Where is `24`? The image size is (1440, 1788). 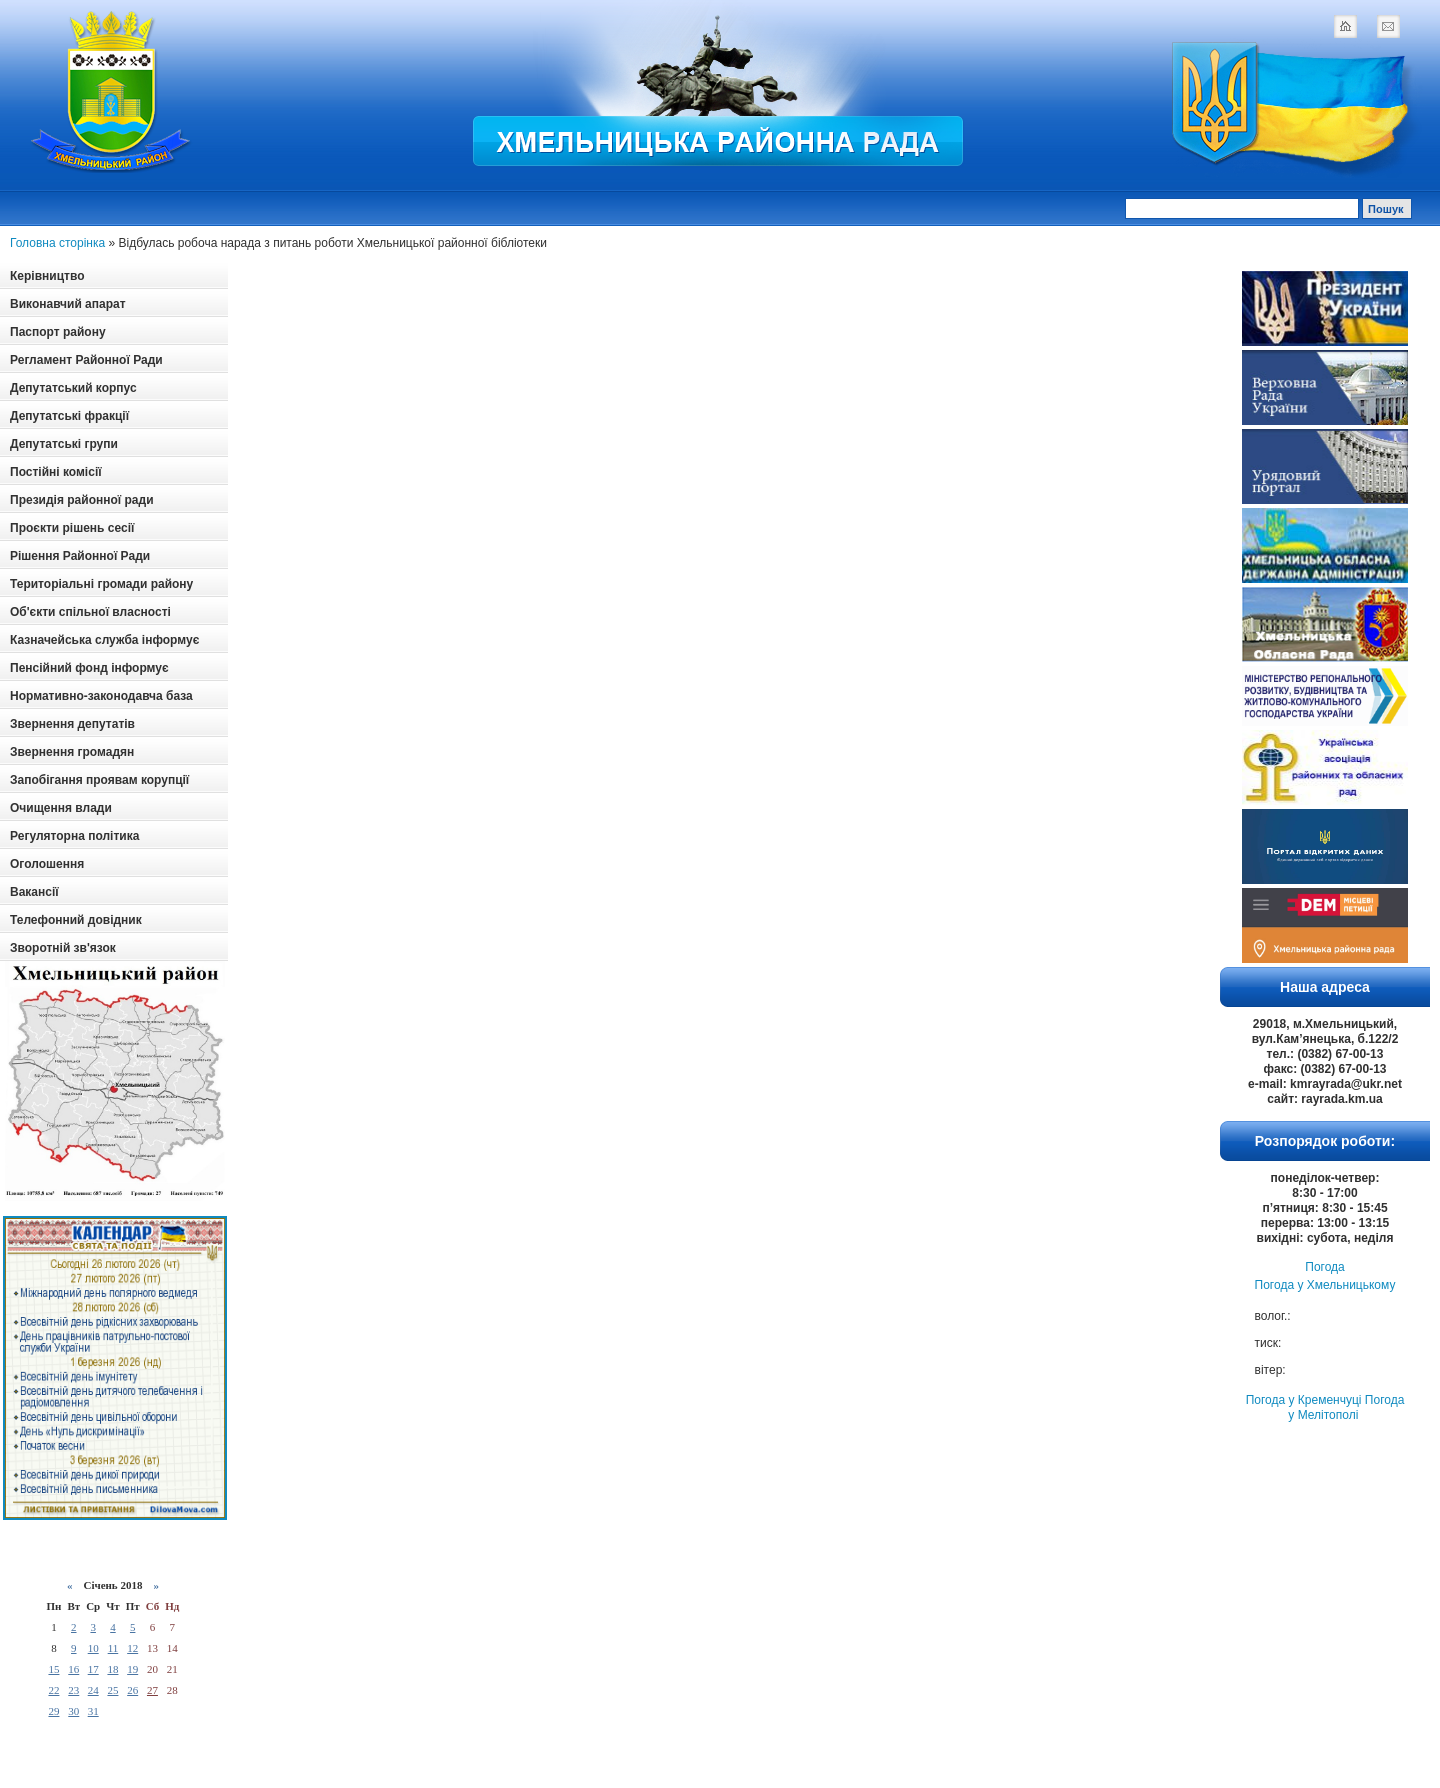
24 is located at coordinates (93, 1690).